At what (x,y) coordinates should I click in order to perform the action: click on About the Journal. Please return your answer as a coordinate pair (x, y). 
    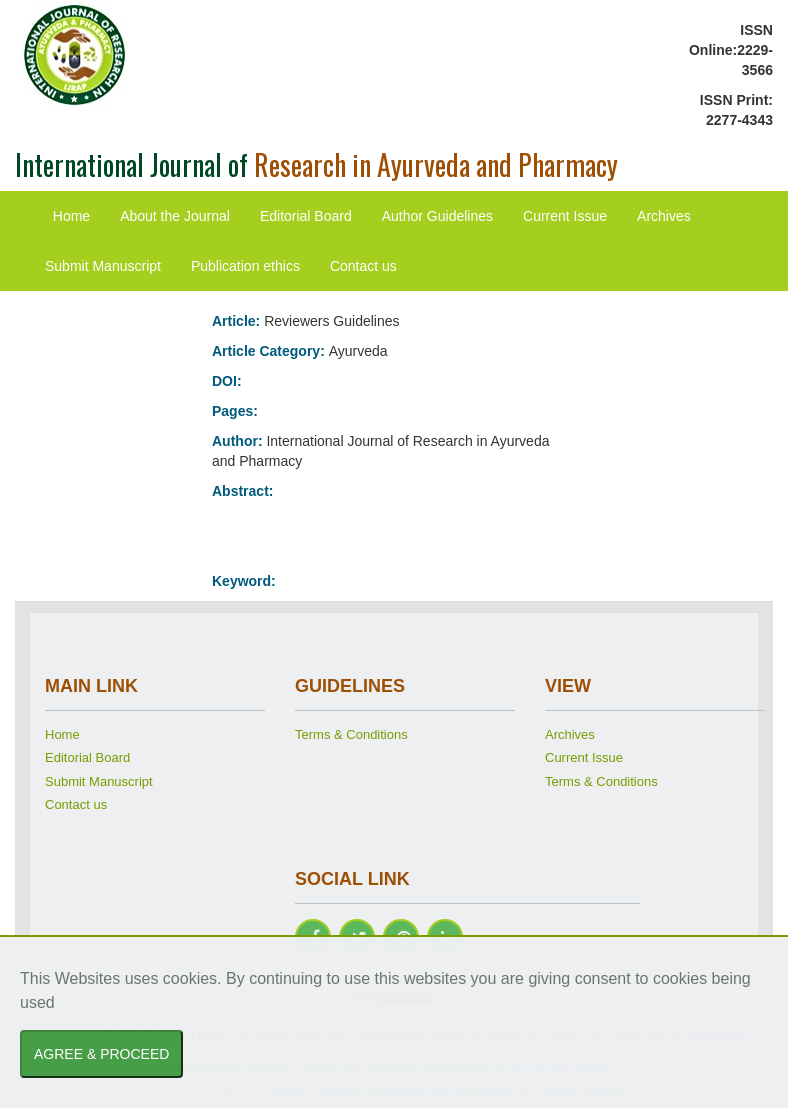
    Looking at the image, I should click on (175, 216).